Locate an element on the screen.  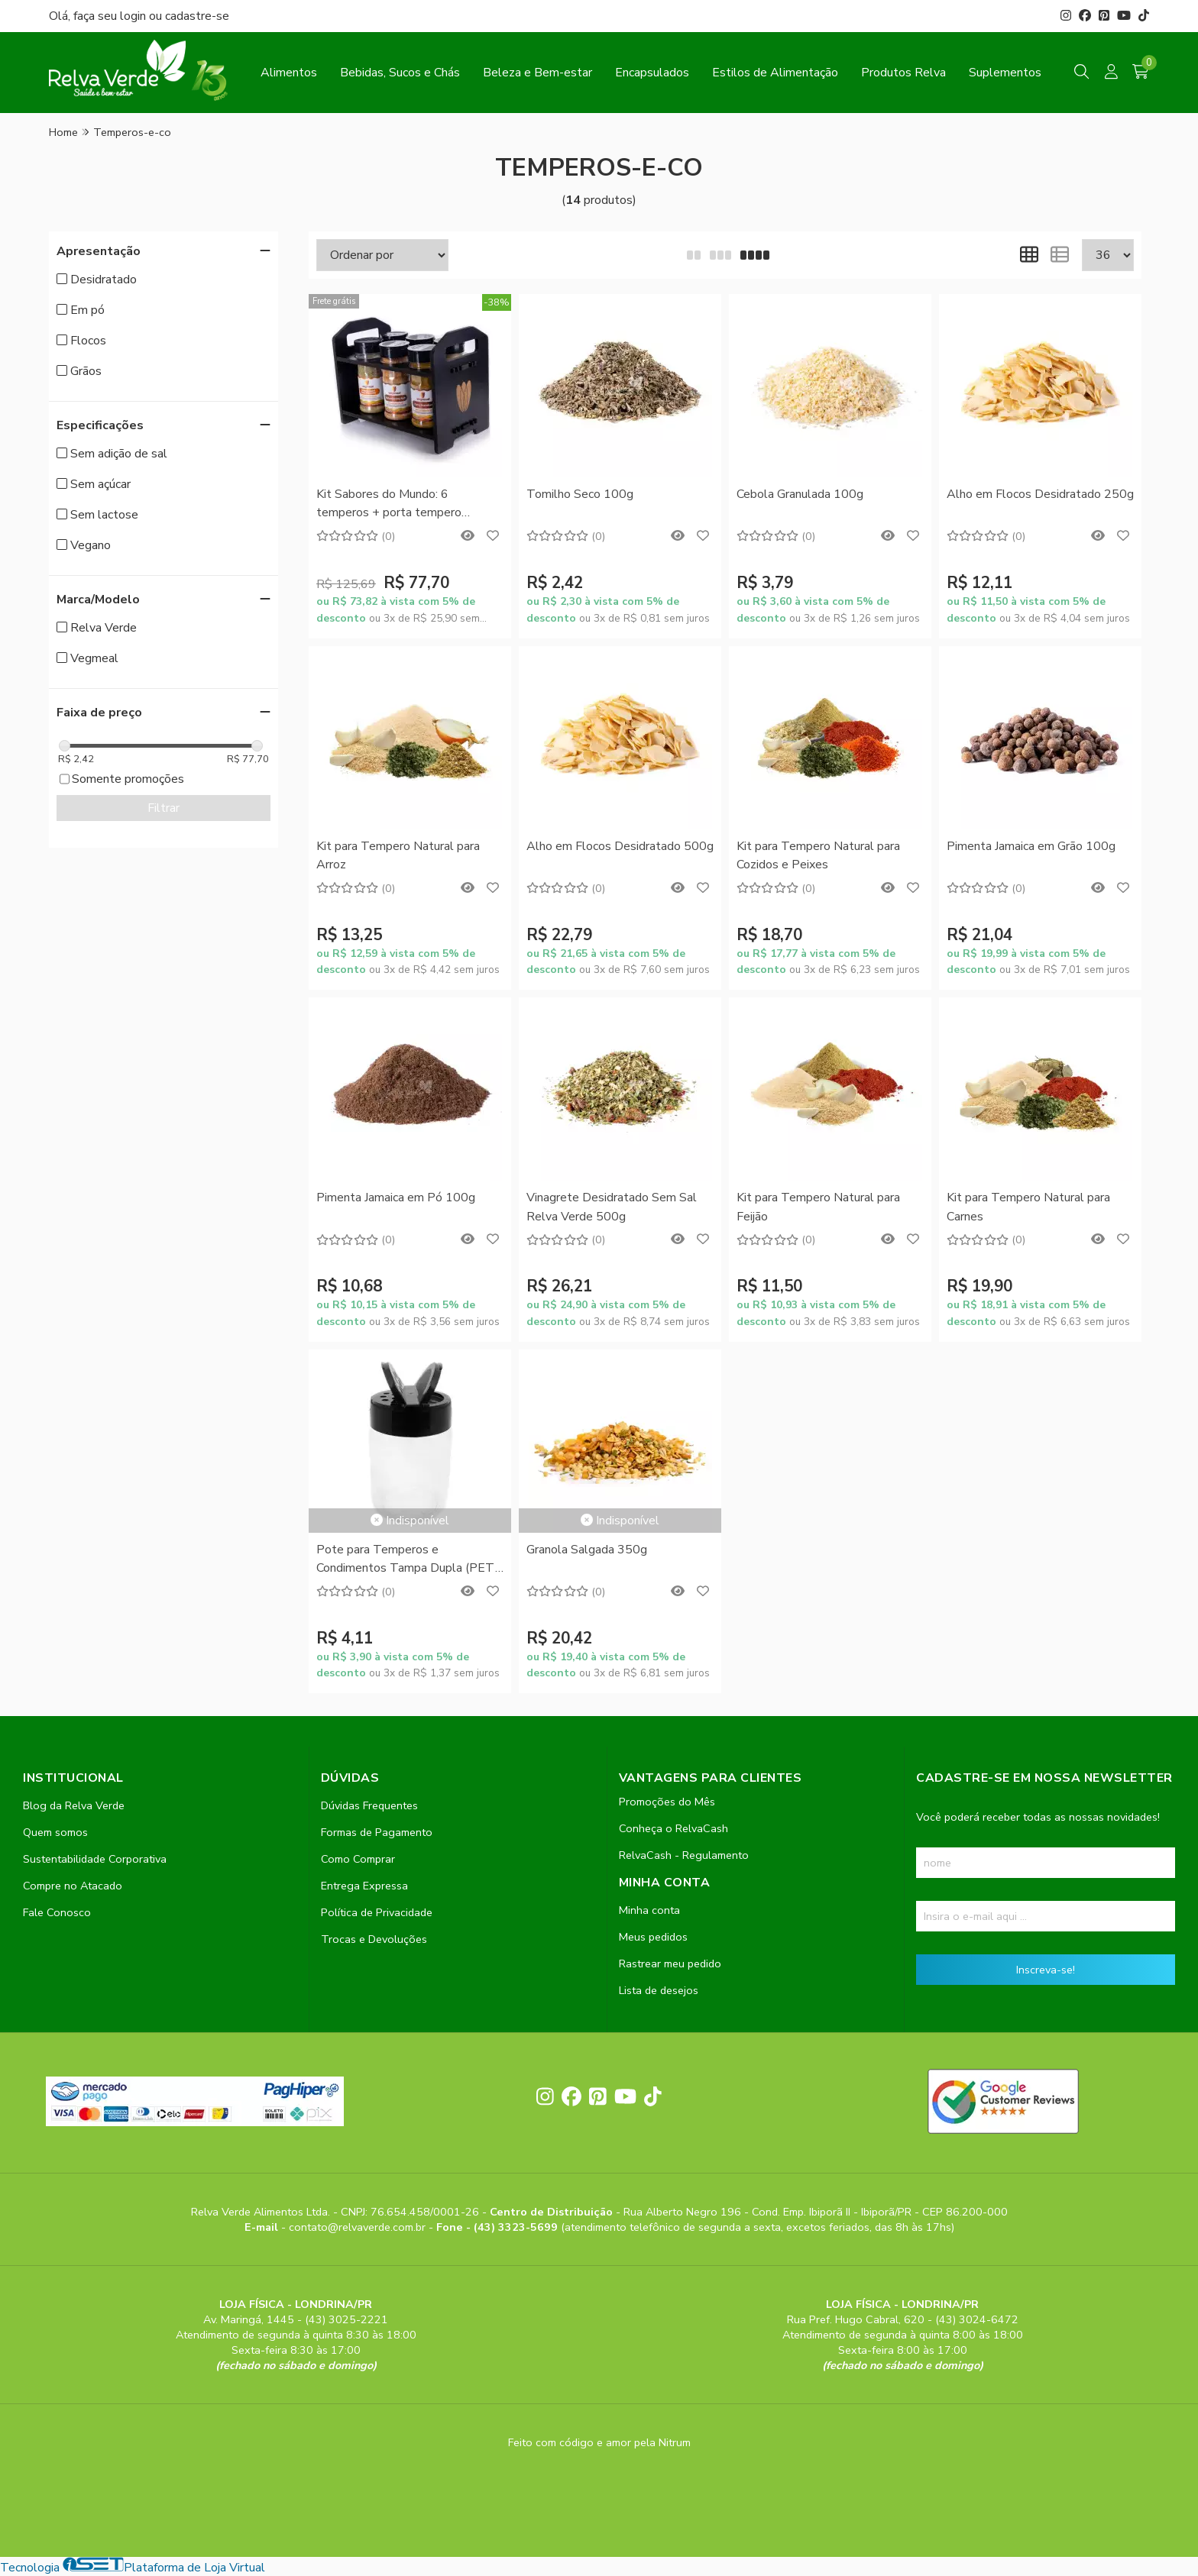
Fale Conosco is located at coordinates (57, 1912).